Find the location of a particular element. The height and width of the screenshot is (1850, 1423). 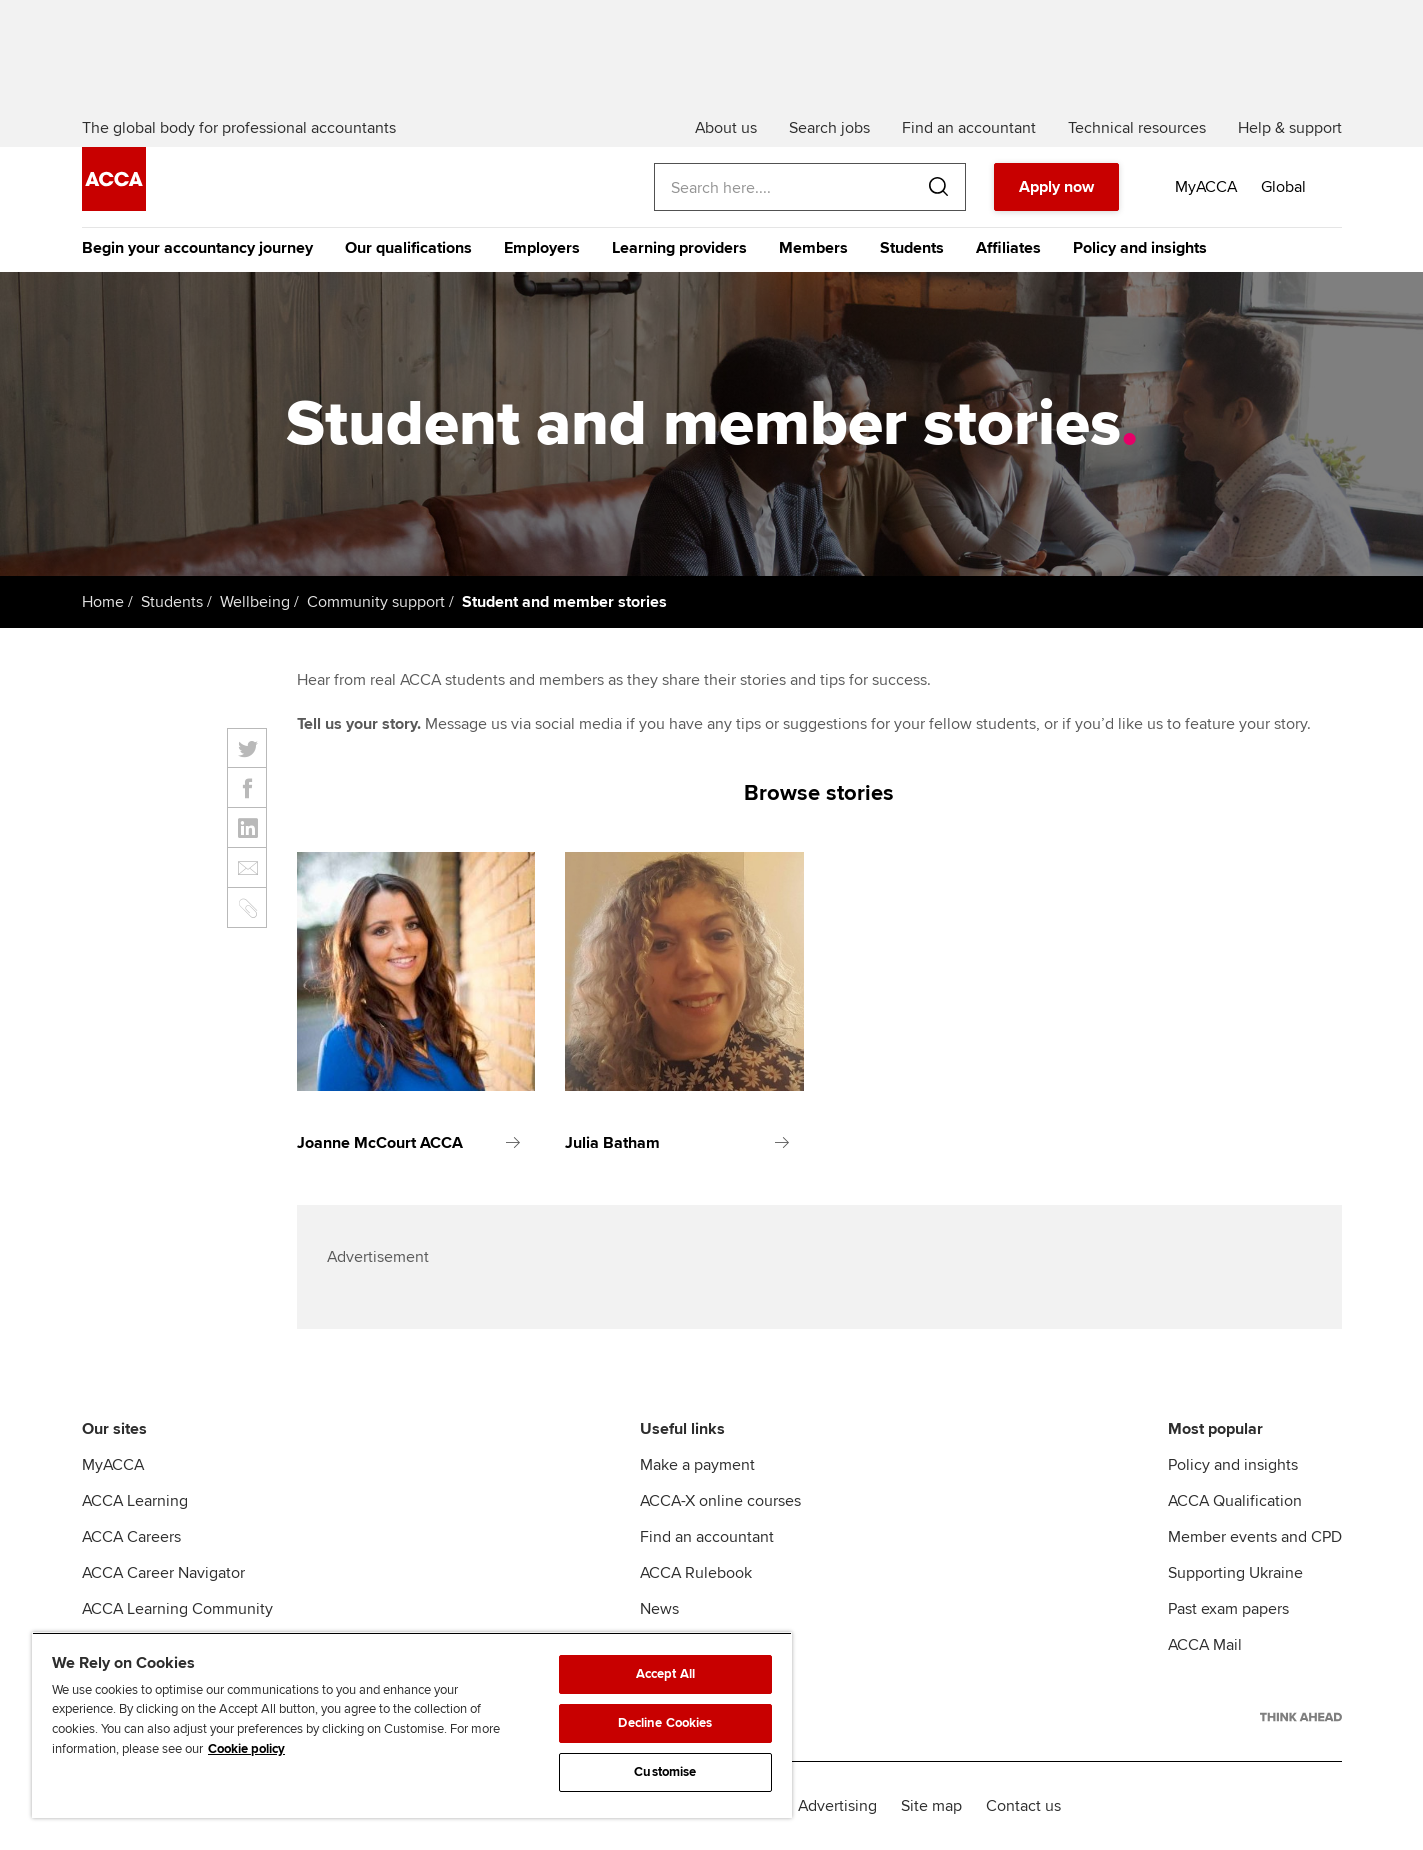

ACCA Learning Community is located at coordinates (177, 1609).